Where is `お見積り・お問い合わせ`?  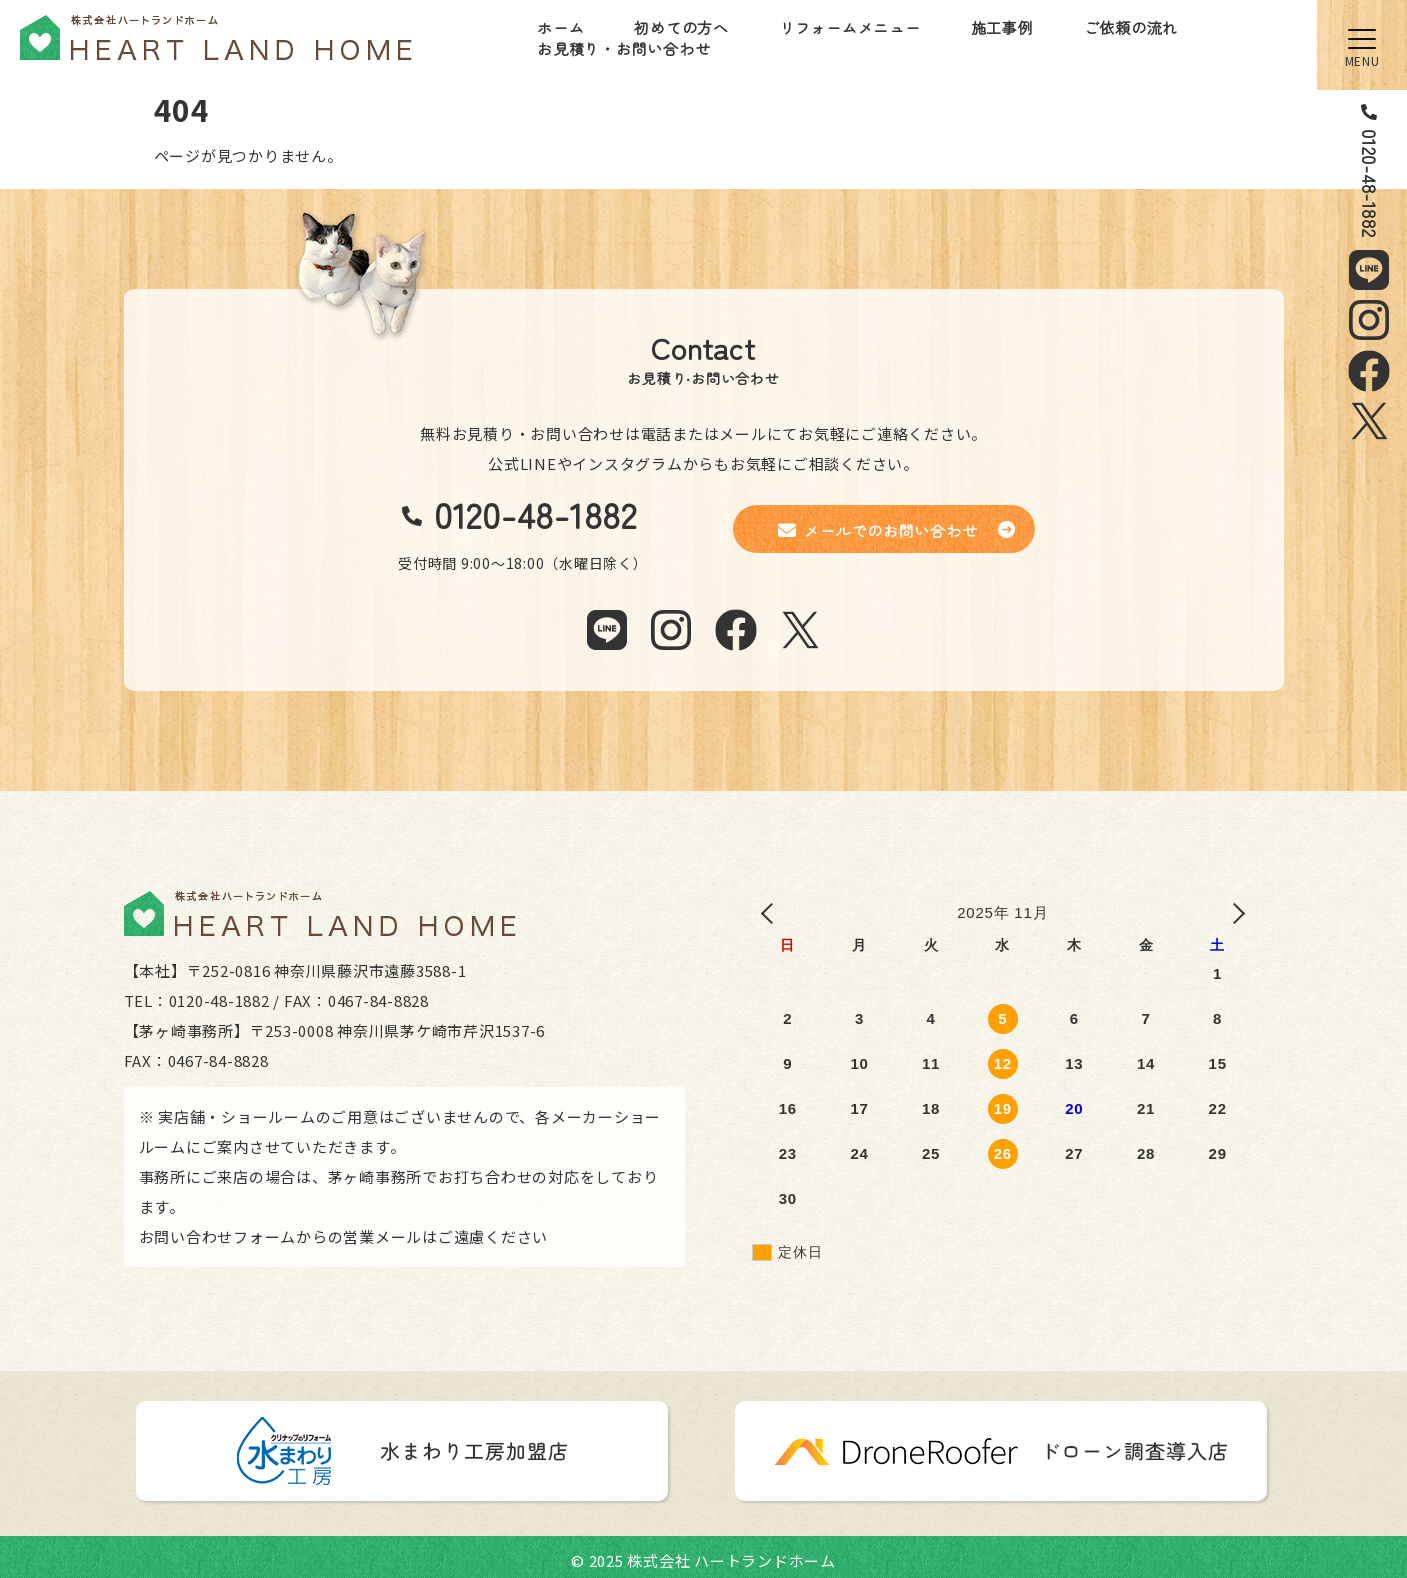
お見積り・お問い合わせ is located at coordinates (623, 48).